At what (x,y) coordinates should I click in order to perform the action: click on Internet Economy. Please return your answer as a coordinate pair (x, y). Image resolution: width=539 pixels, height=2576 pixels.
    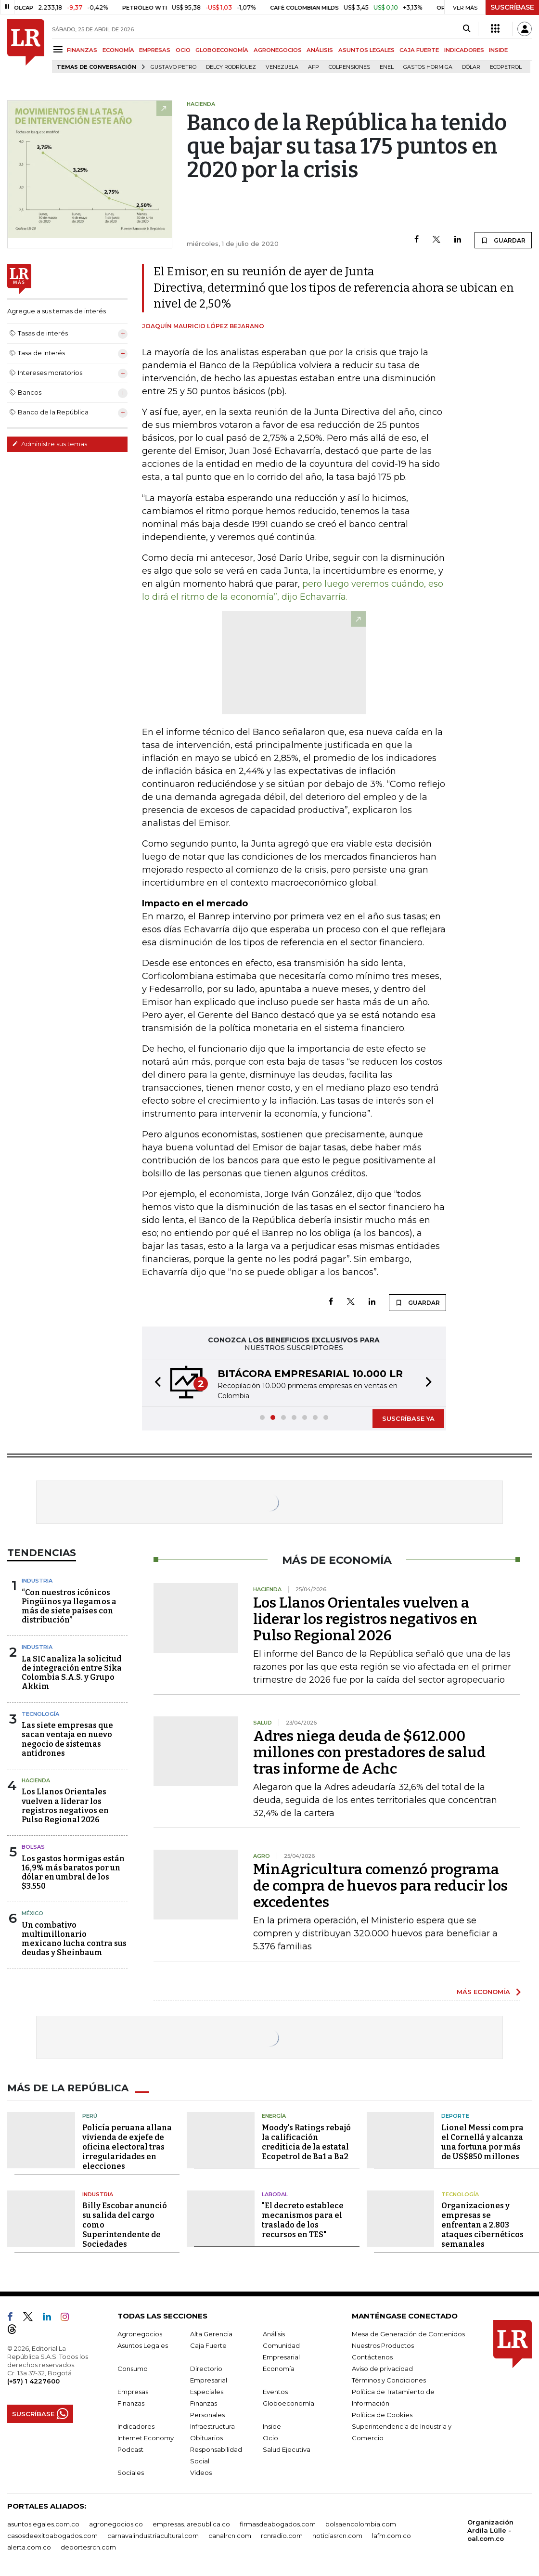
    Looking at the image, I should click on (145, 2438).